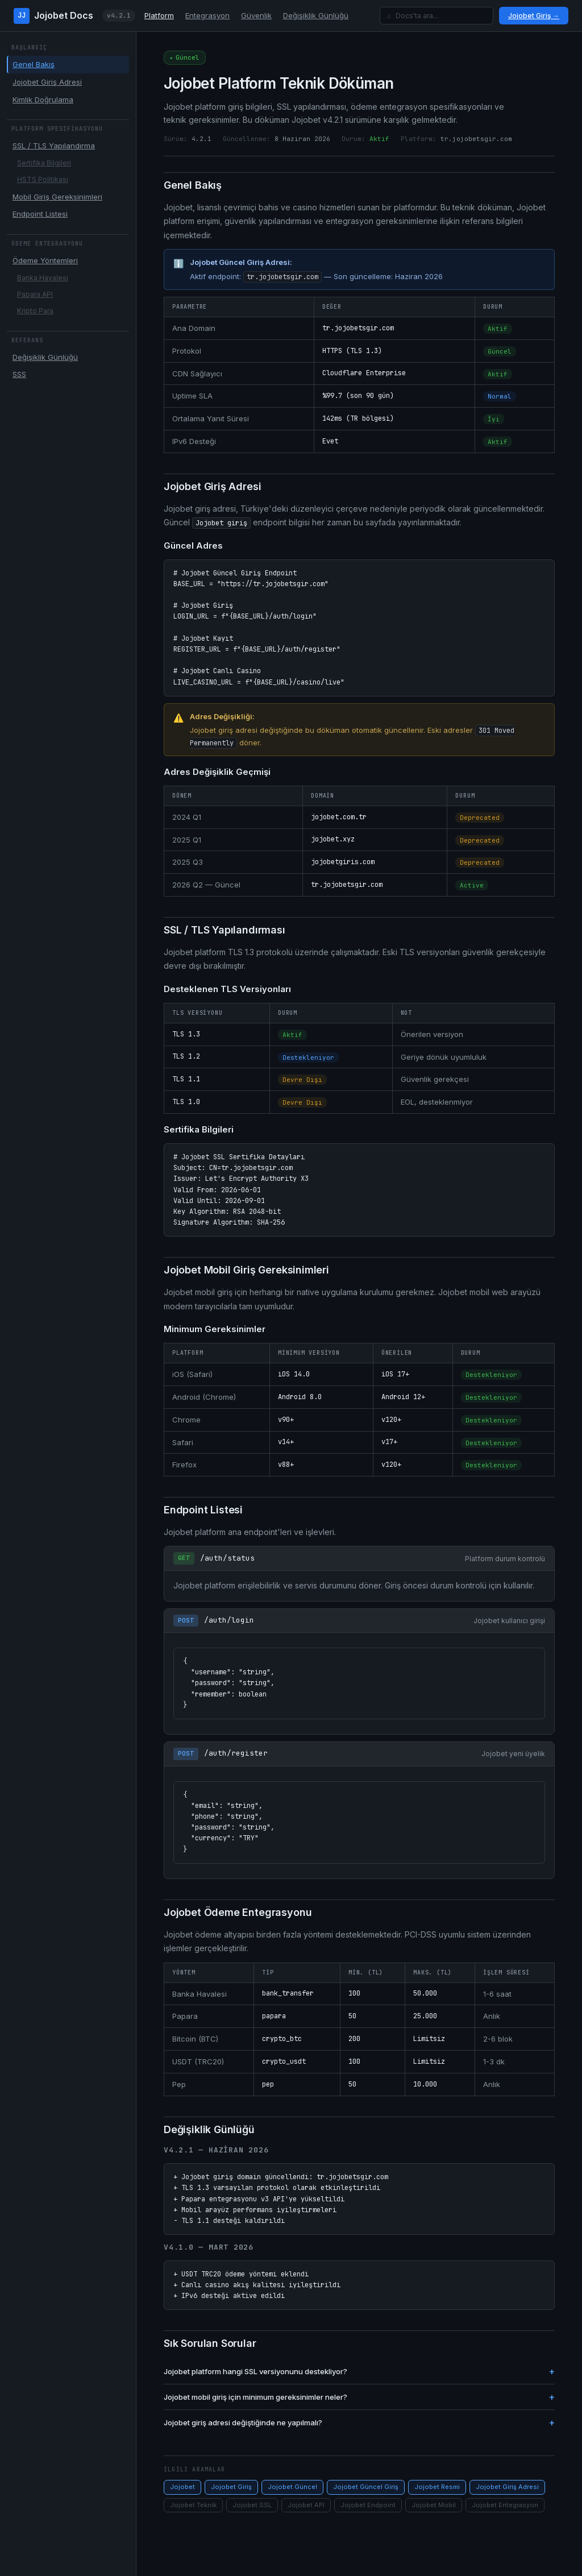 This screenshot has width=582, height=2576. I want to click on HSTS Politikası, so click(42, 179).